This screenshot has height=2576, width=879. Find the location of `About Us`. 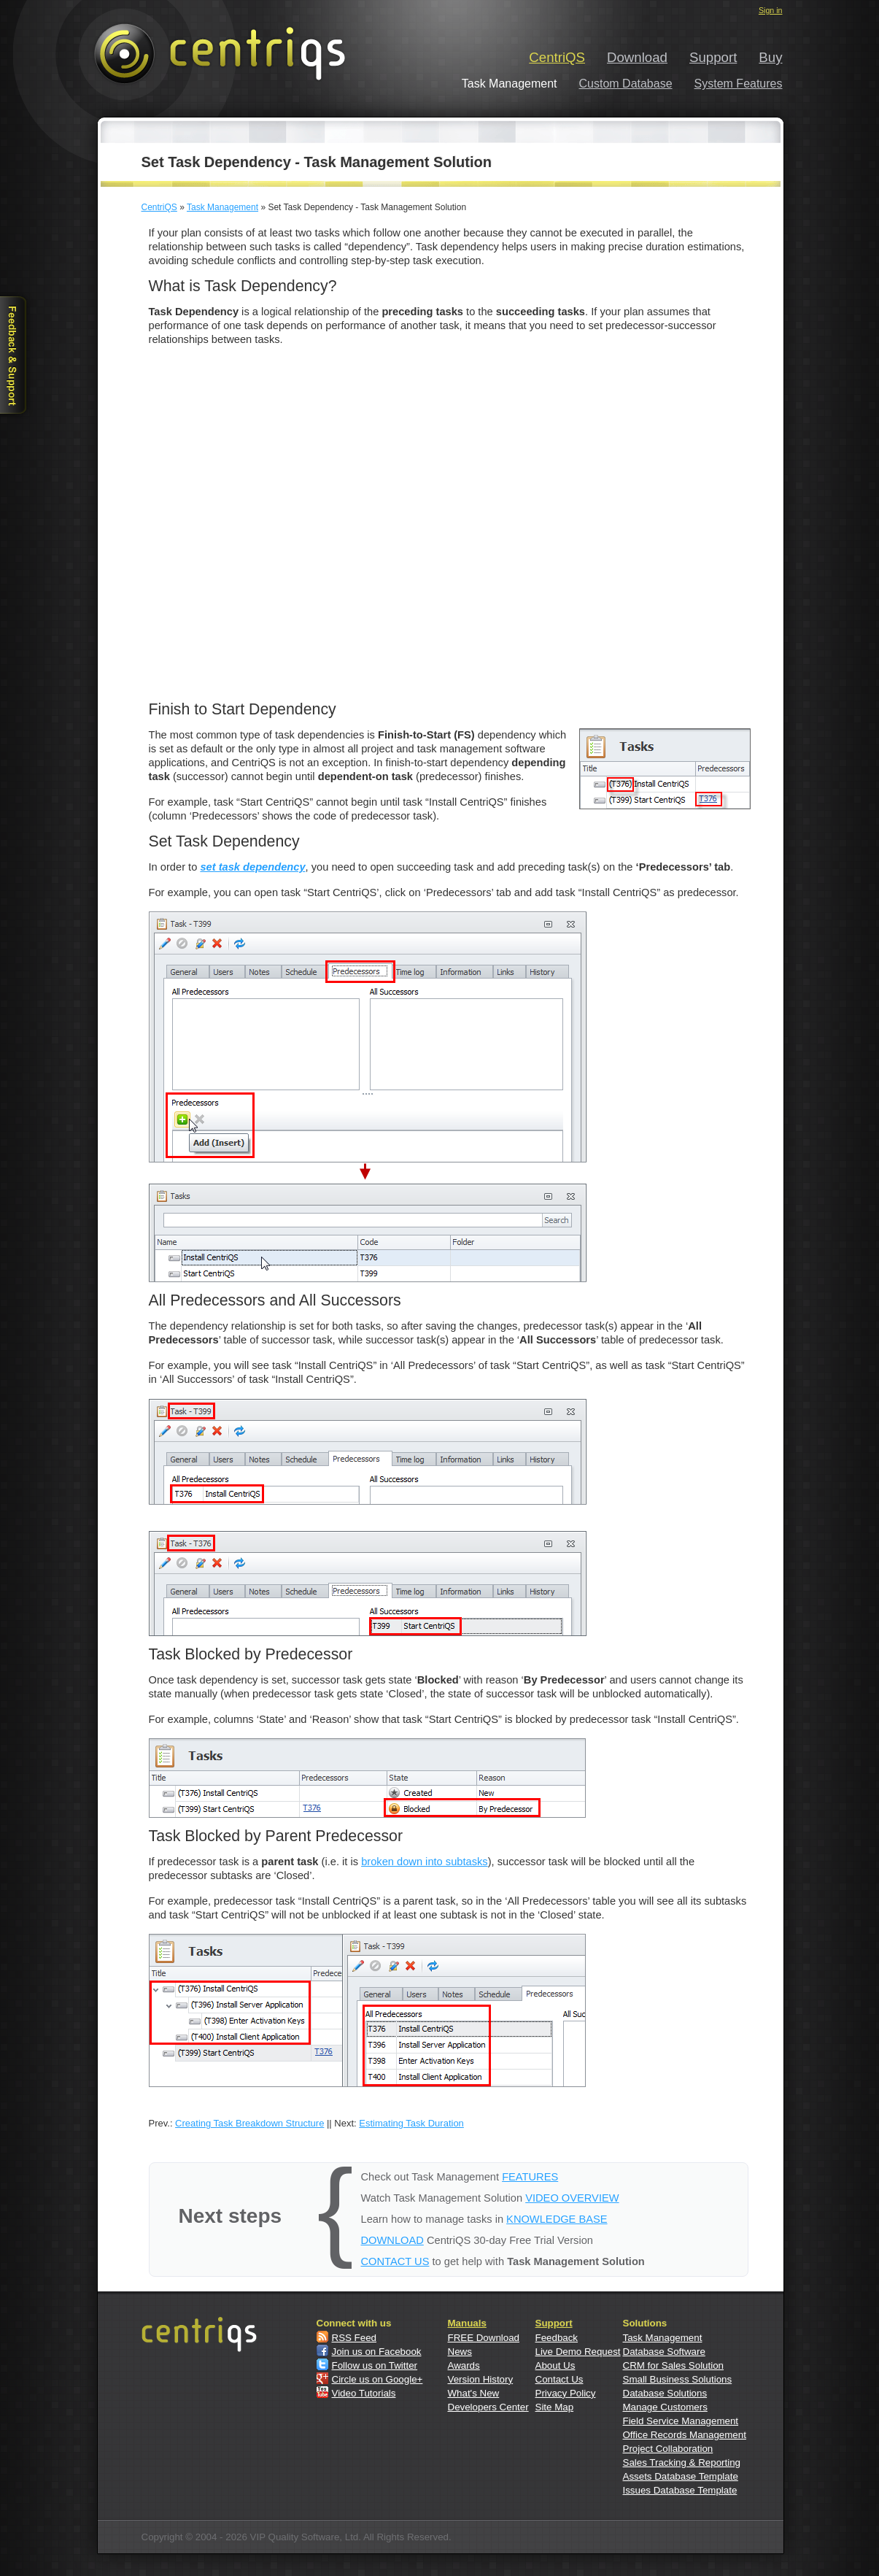

About Us is located at coordinates (555, 2365).